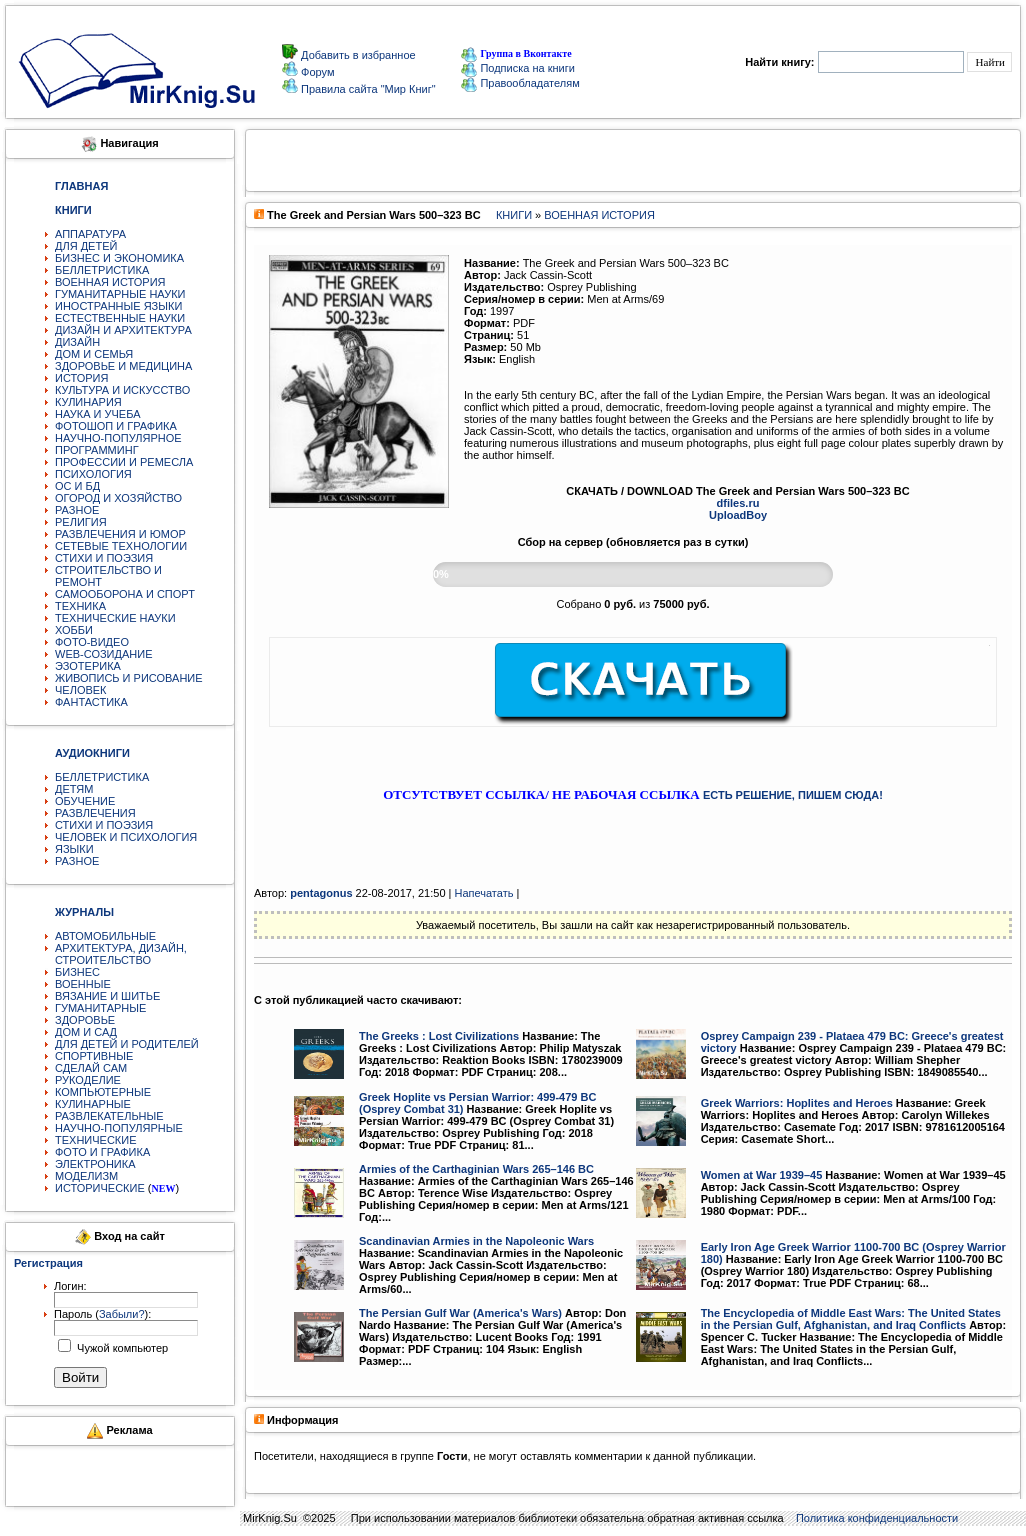 Image resolution: width=1026 pixels, height=1536 pixels. Describe the element at coordinates (100, 1188) in the screenshot. I see `ИСТОРИЧЕСКИЕ` at that location.